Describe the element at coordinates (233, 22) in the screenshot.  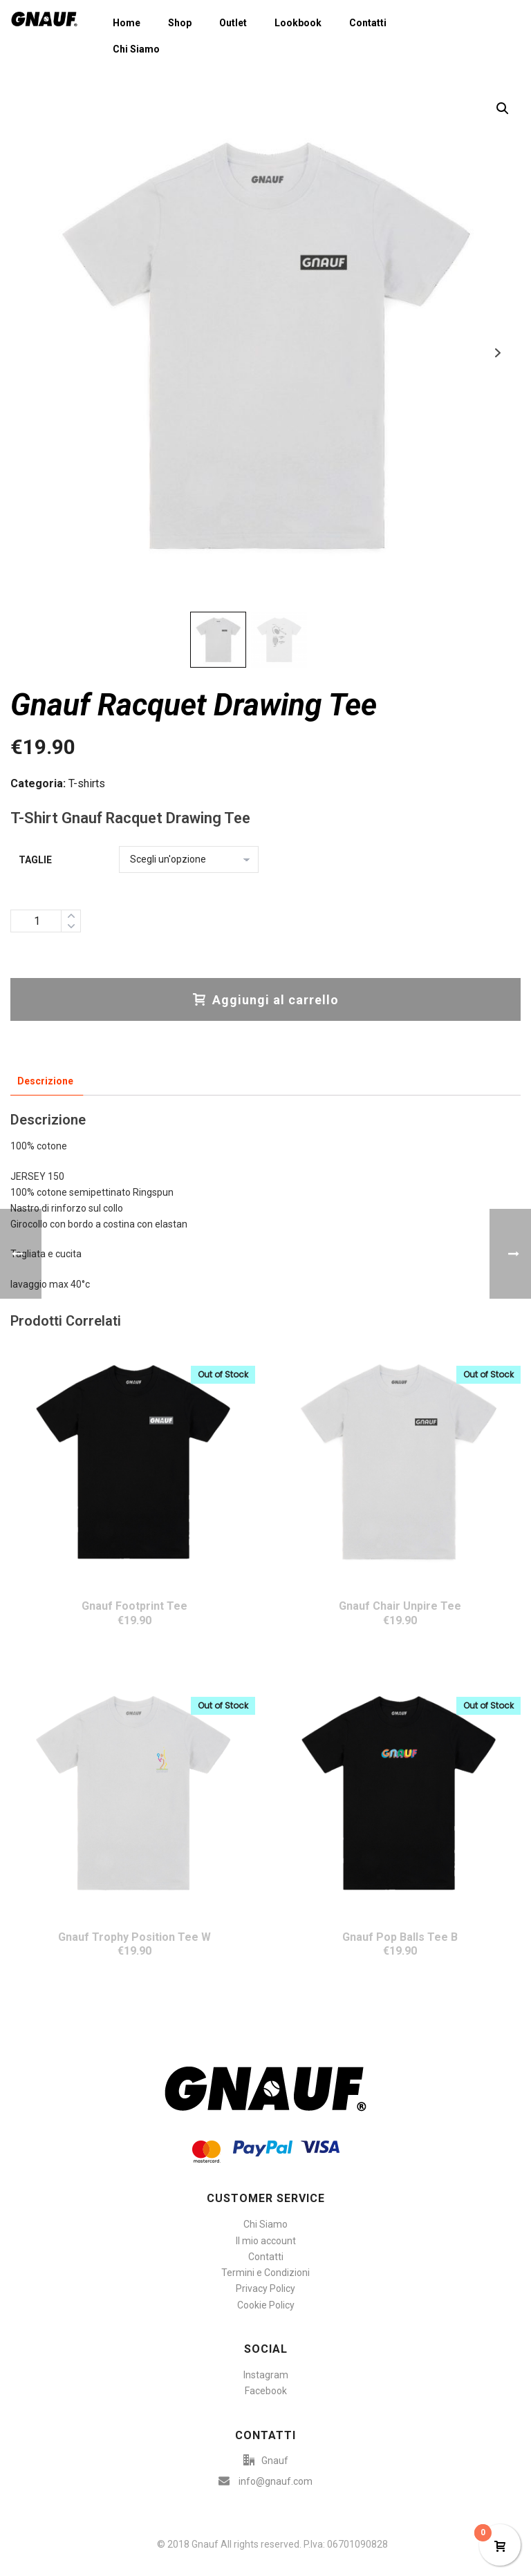
I see `Outlet` at that location.